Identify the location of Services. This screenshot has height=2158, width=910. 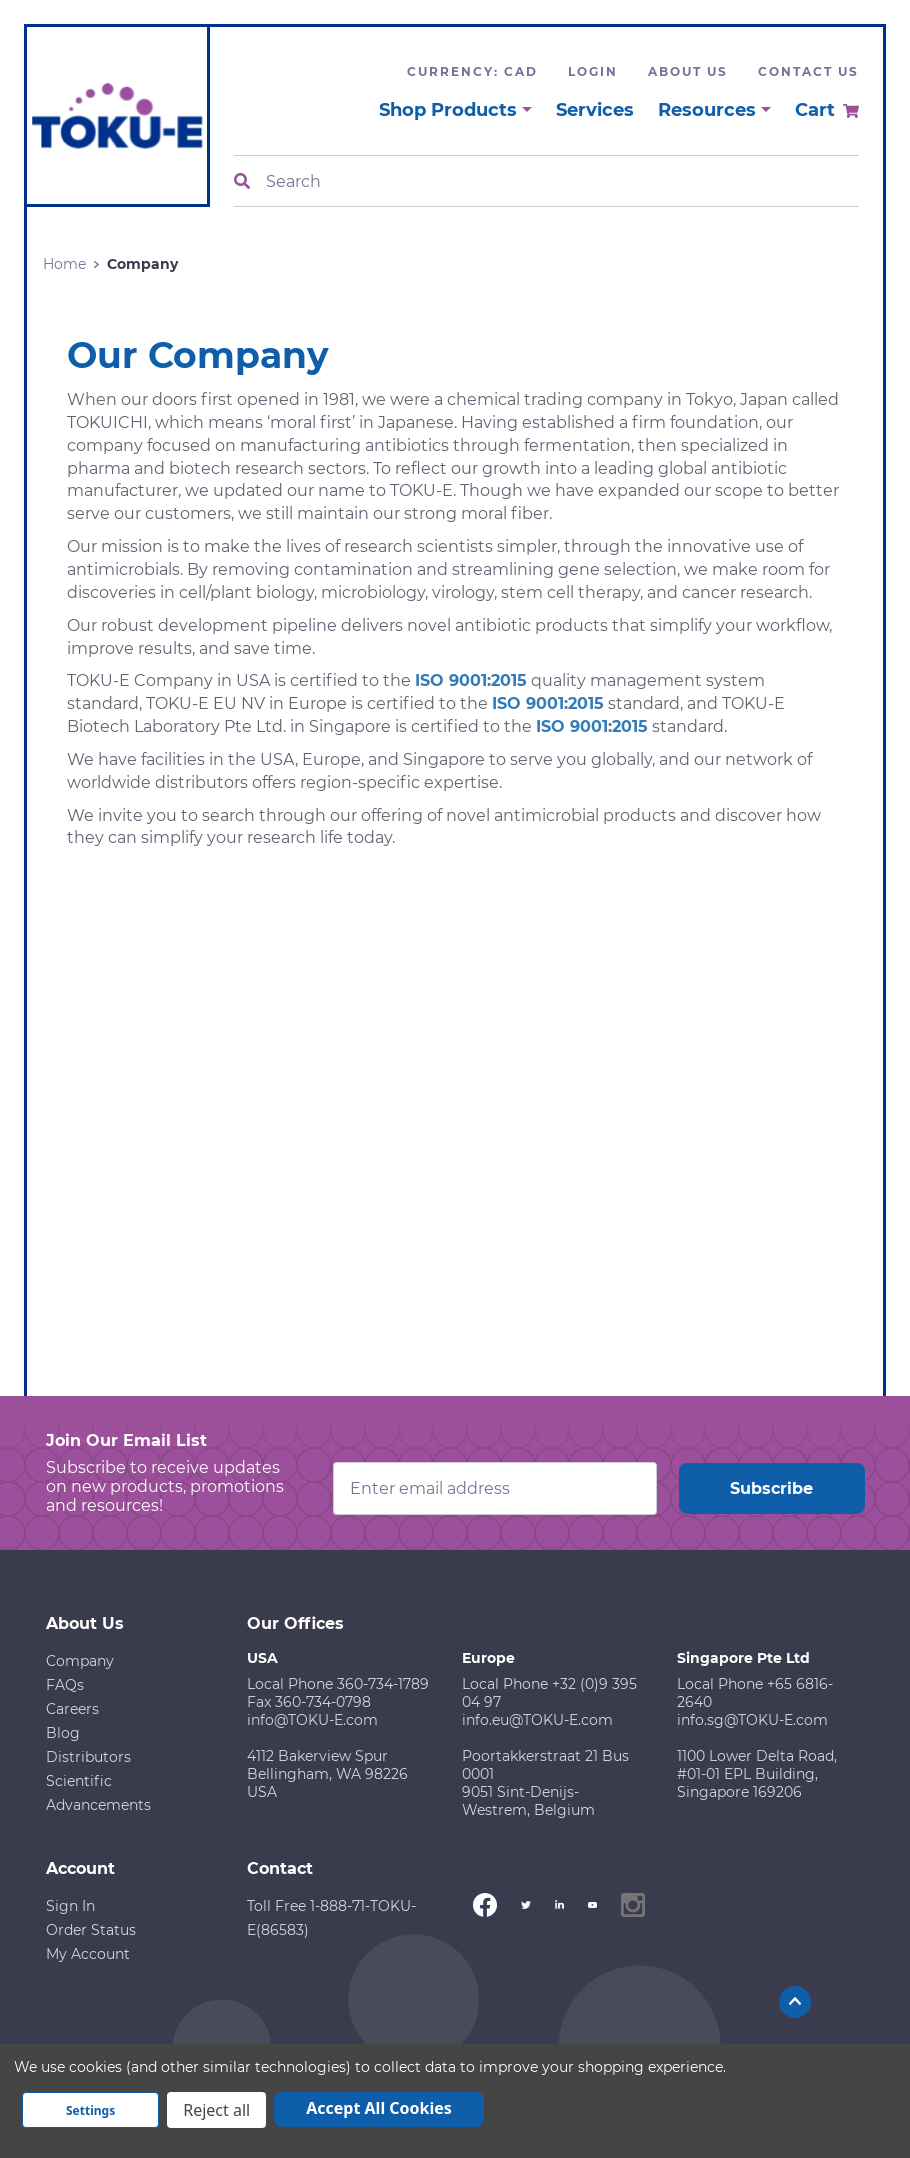
(595, 110).